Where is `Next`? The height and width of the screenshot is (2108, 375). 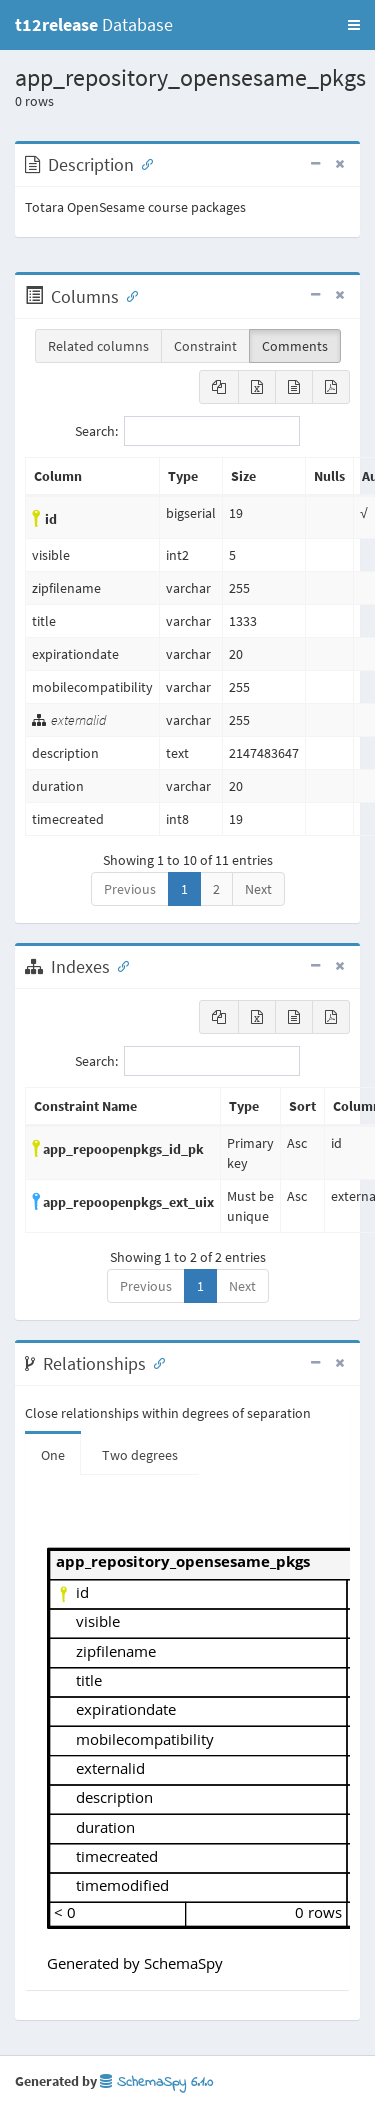
Next is located at coordinates (258, 889).